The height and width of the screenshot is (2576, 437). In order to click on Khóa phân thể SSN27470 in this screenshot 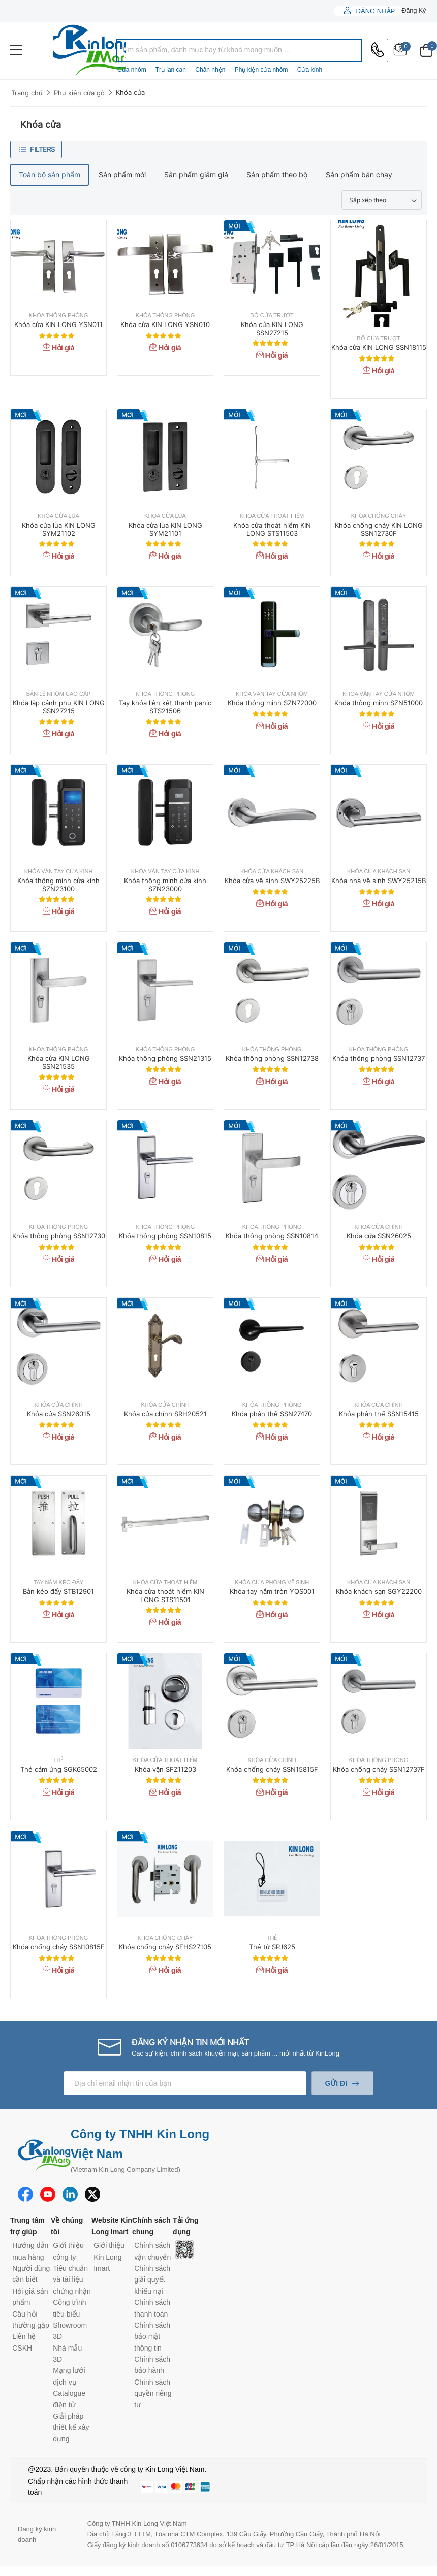, I will do `click(272, 1414)`.